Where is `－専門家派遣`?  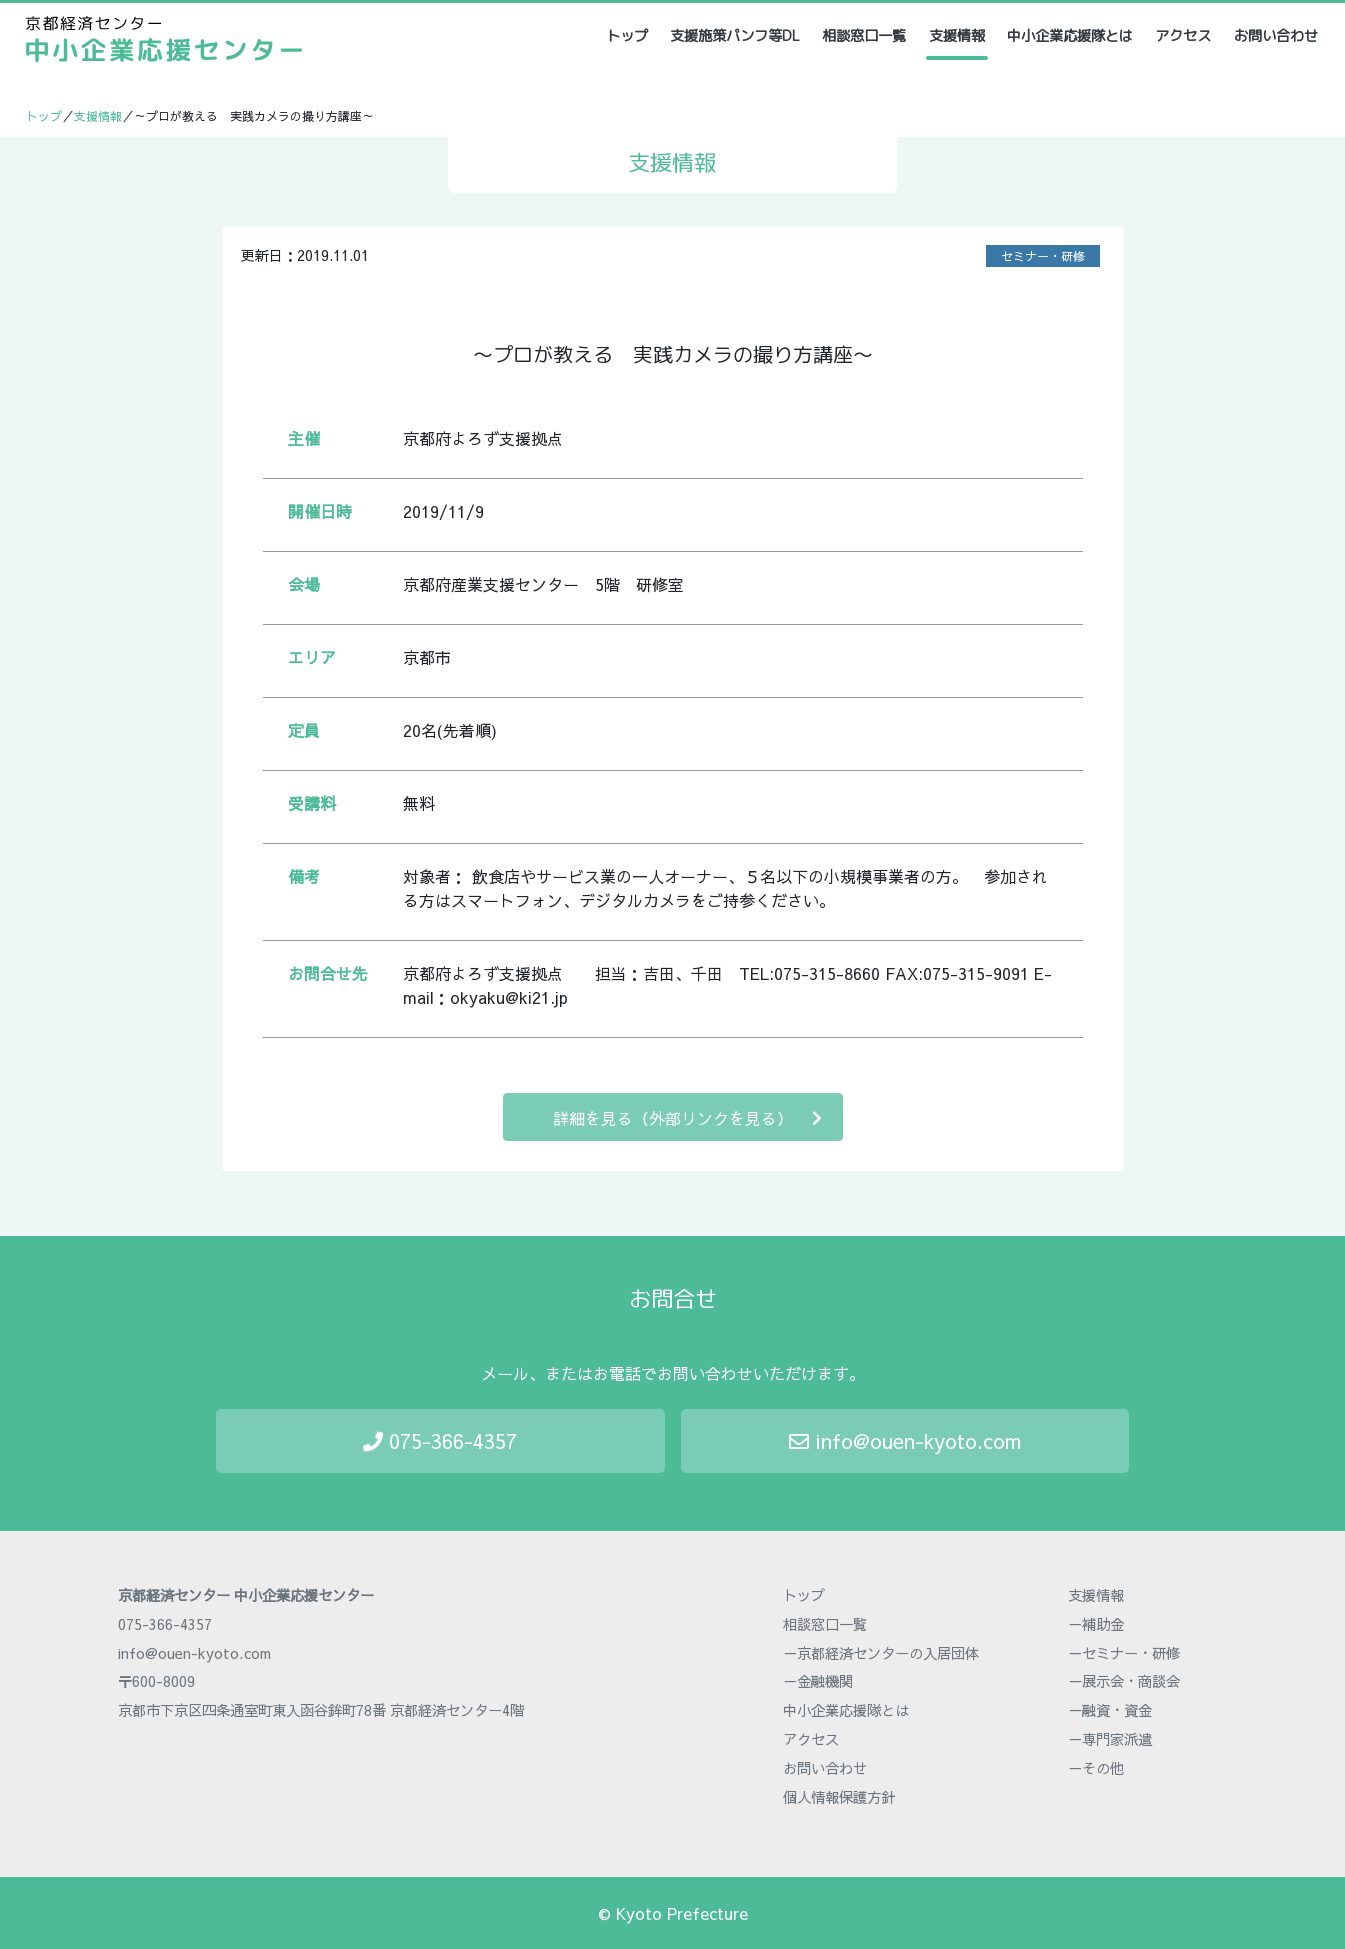 －専門家派遣 is located at coordinates (1110, 1739).